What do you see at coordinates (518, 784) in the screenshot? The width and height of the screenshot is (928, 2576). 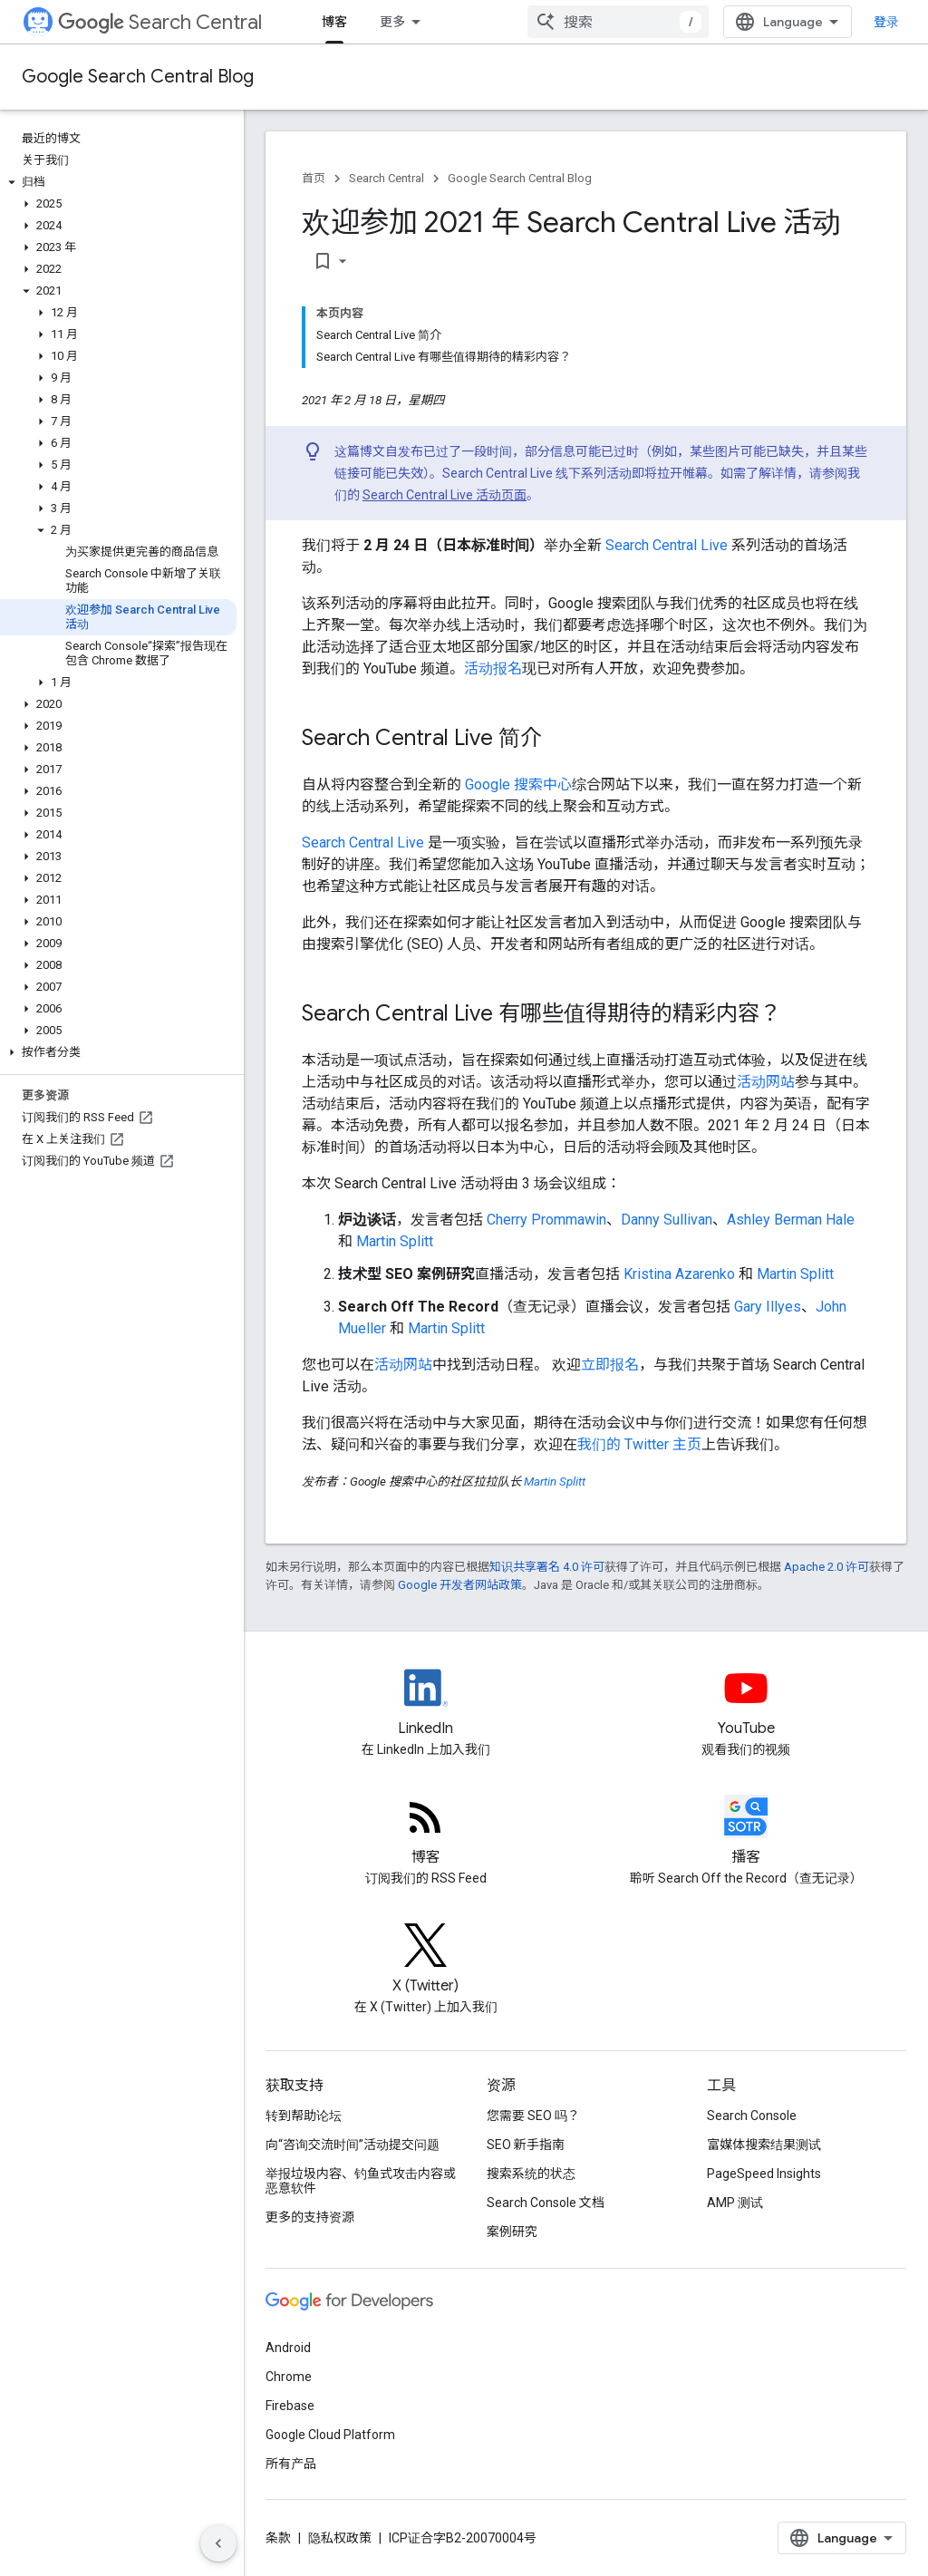 I see `Google 搜索中心` at bounding box center [518, 784].